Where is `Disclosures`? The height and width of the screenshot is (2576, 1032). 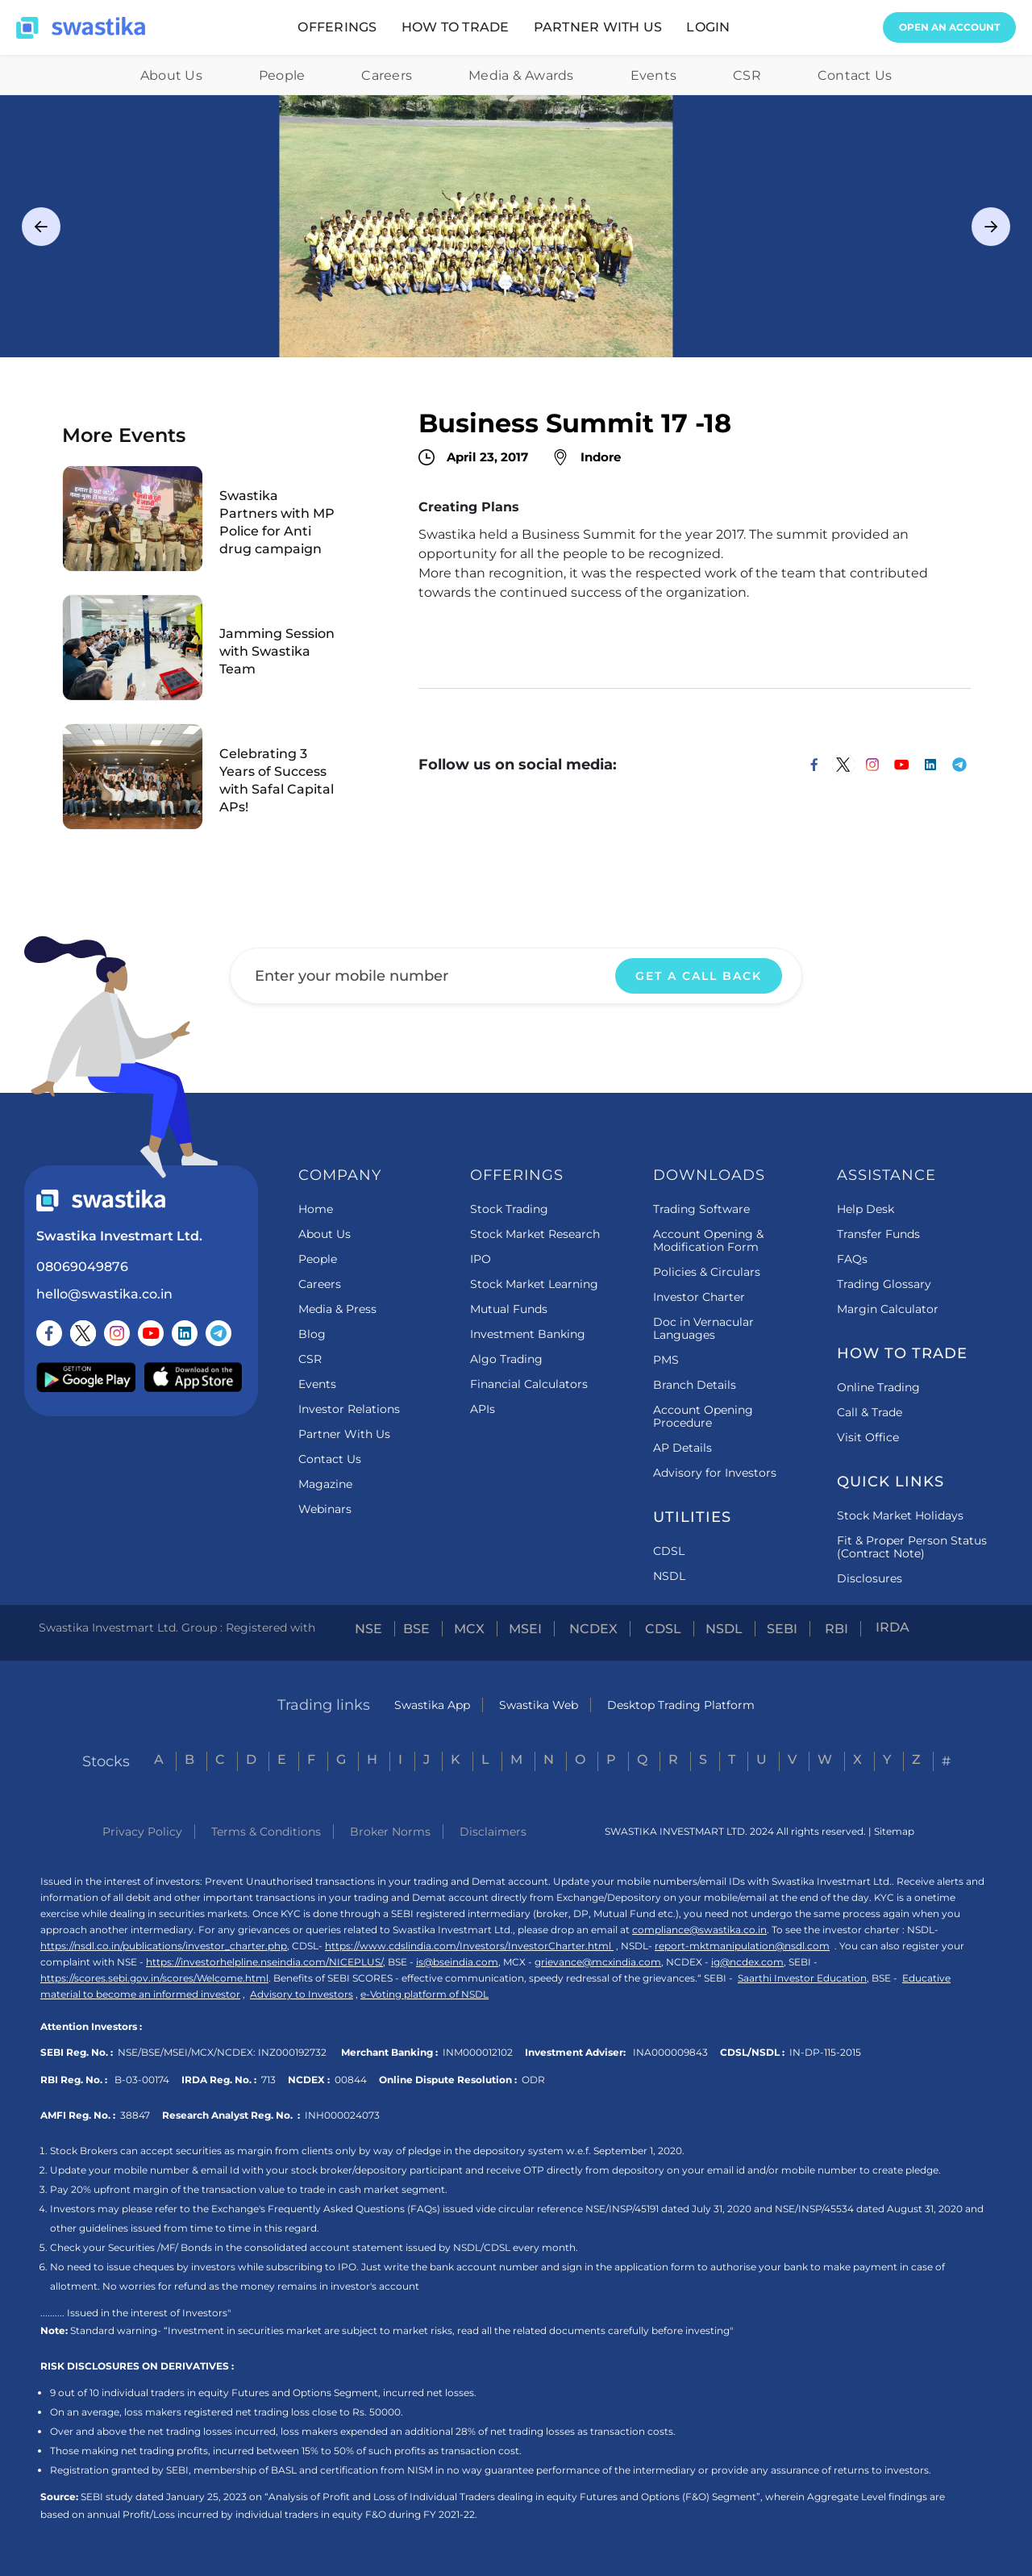
Disclosures is located at coordinates (869, 1578).